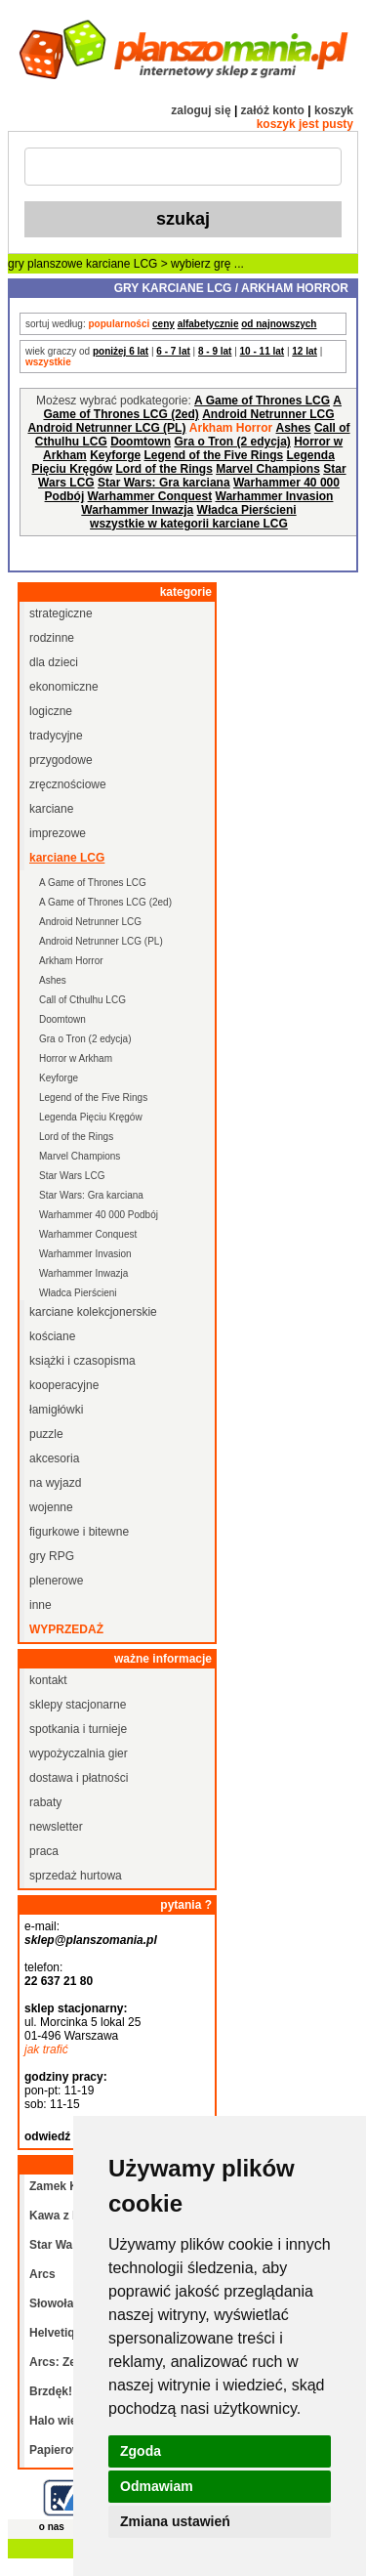 The height and width of the screenshot is (2576, 366). What do you see at coordinates (121, 264) in the screenshot?
I see `karciane LCG` at bounding box center [121, 264].